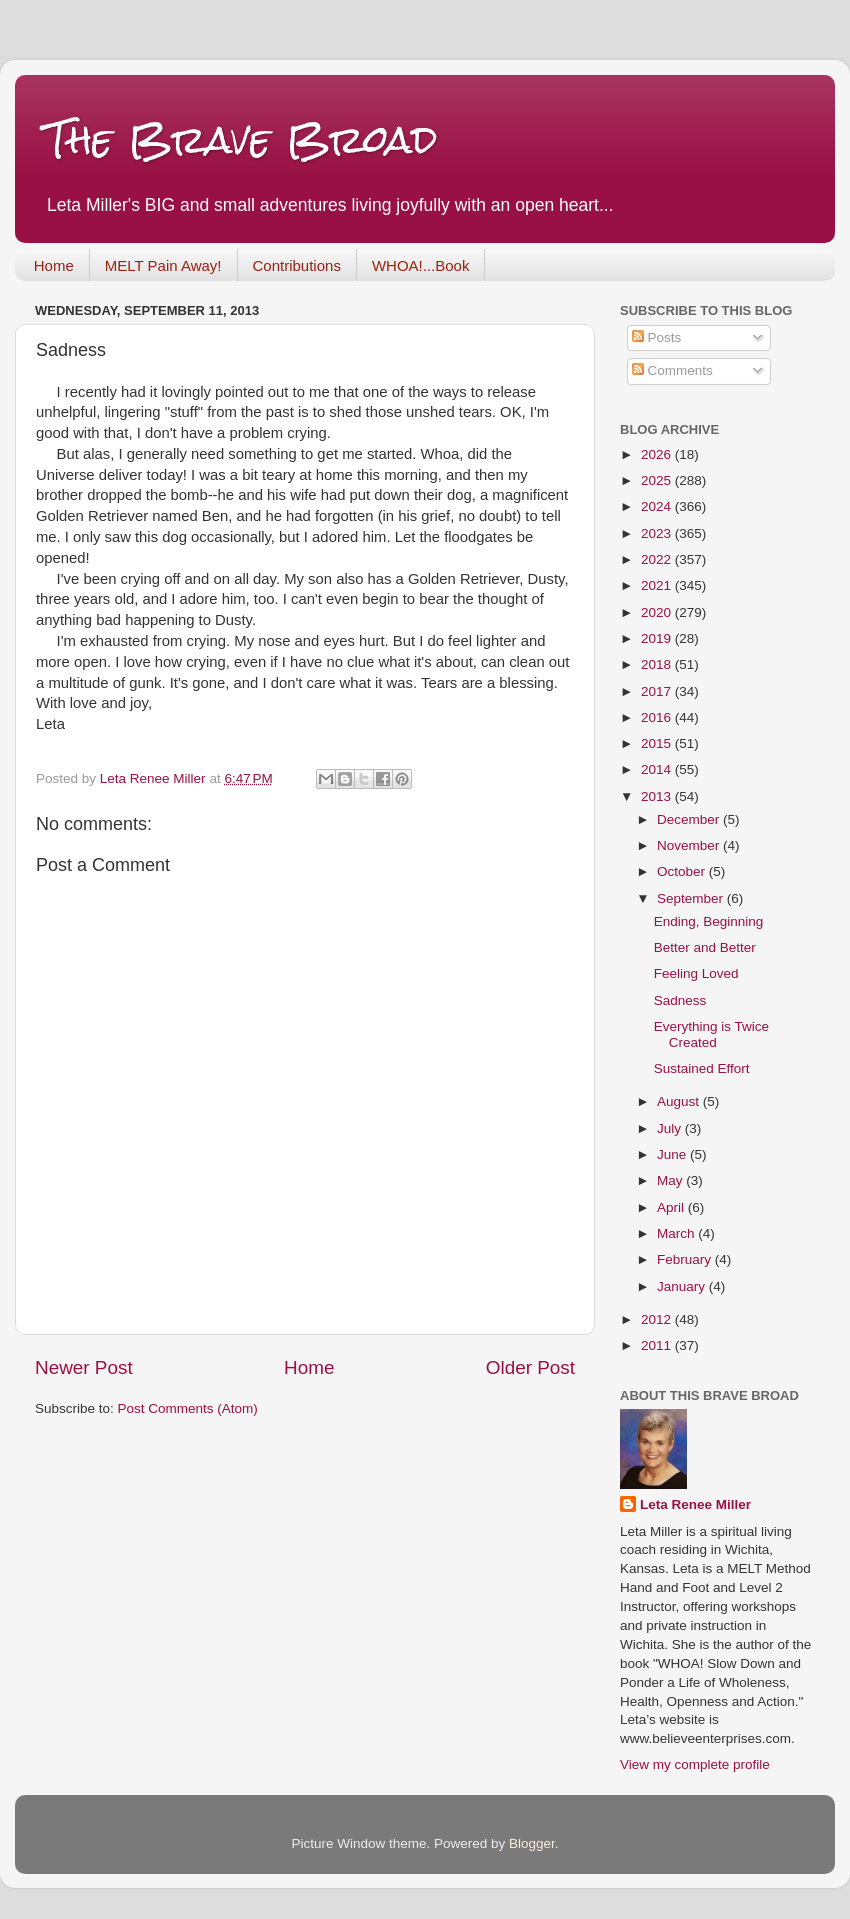 The height and width of the screenshot is (1919, 850). What do you see at coordinates (241, 139) in the screenshot?
I see `The Brave Broad` at bounding box center [241, 139].